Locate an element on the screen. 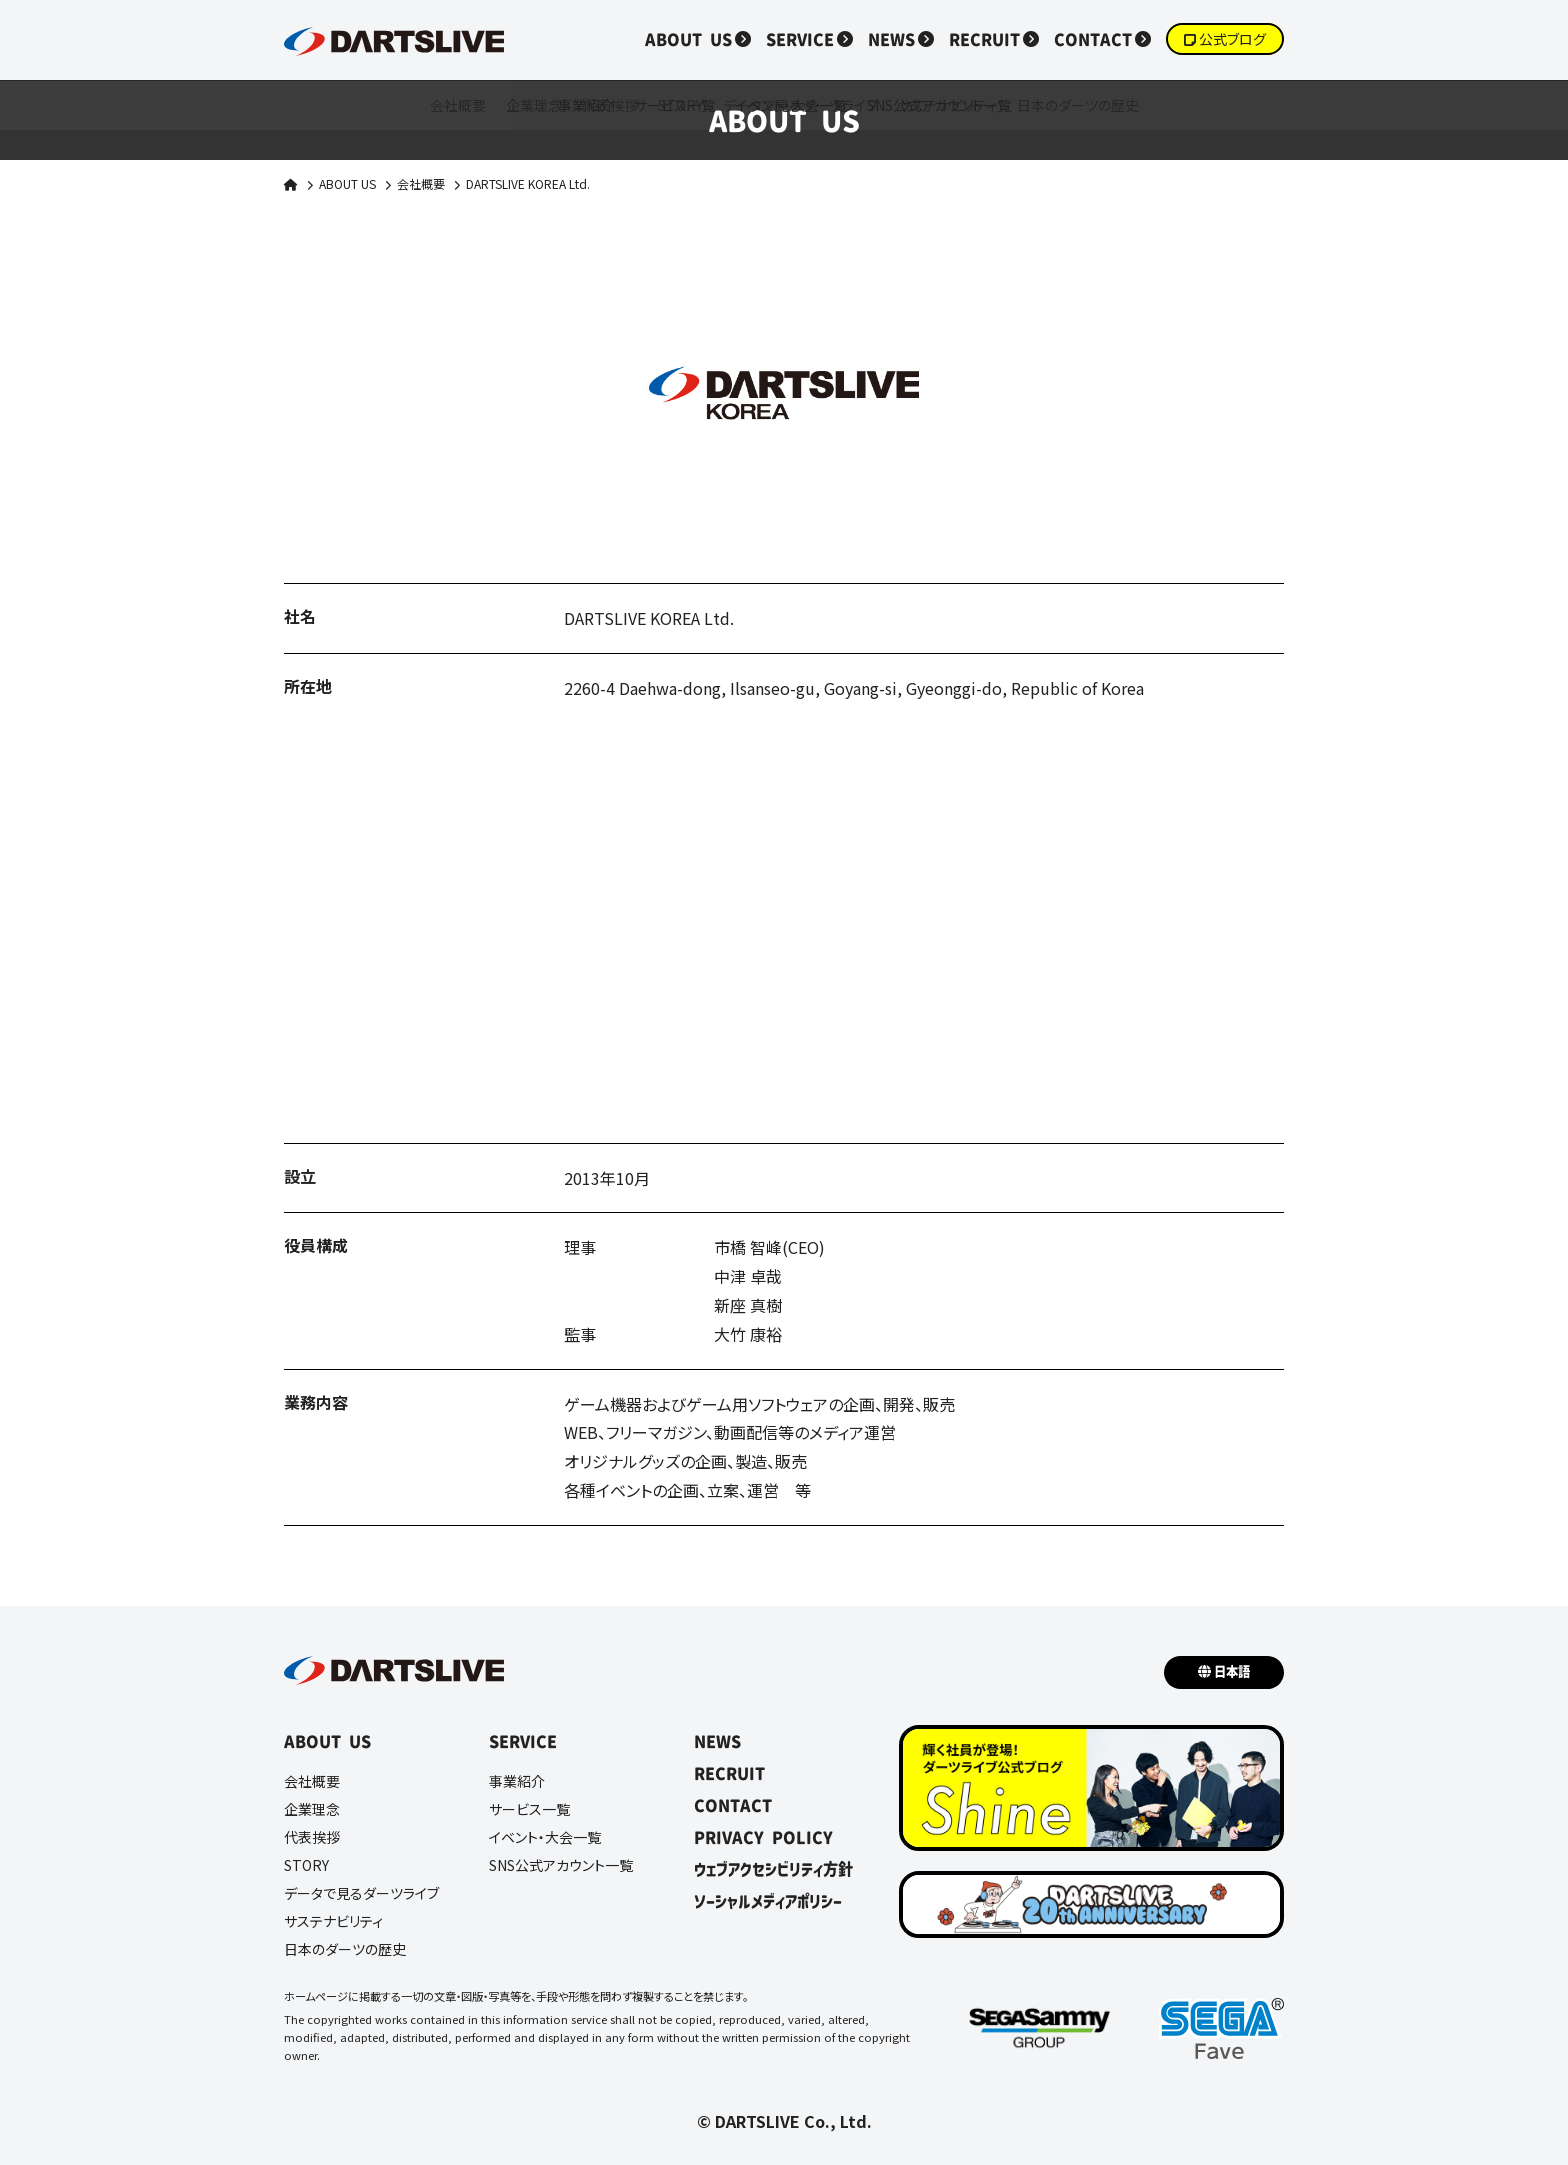 The width and height of the screenshot is (1568, 2165). イベント・大会一覧 is located at coordinates (545, 1837).